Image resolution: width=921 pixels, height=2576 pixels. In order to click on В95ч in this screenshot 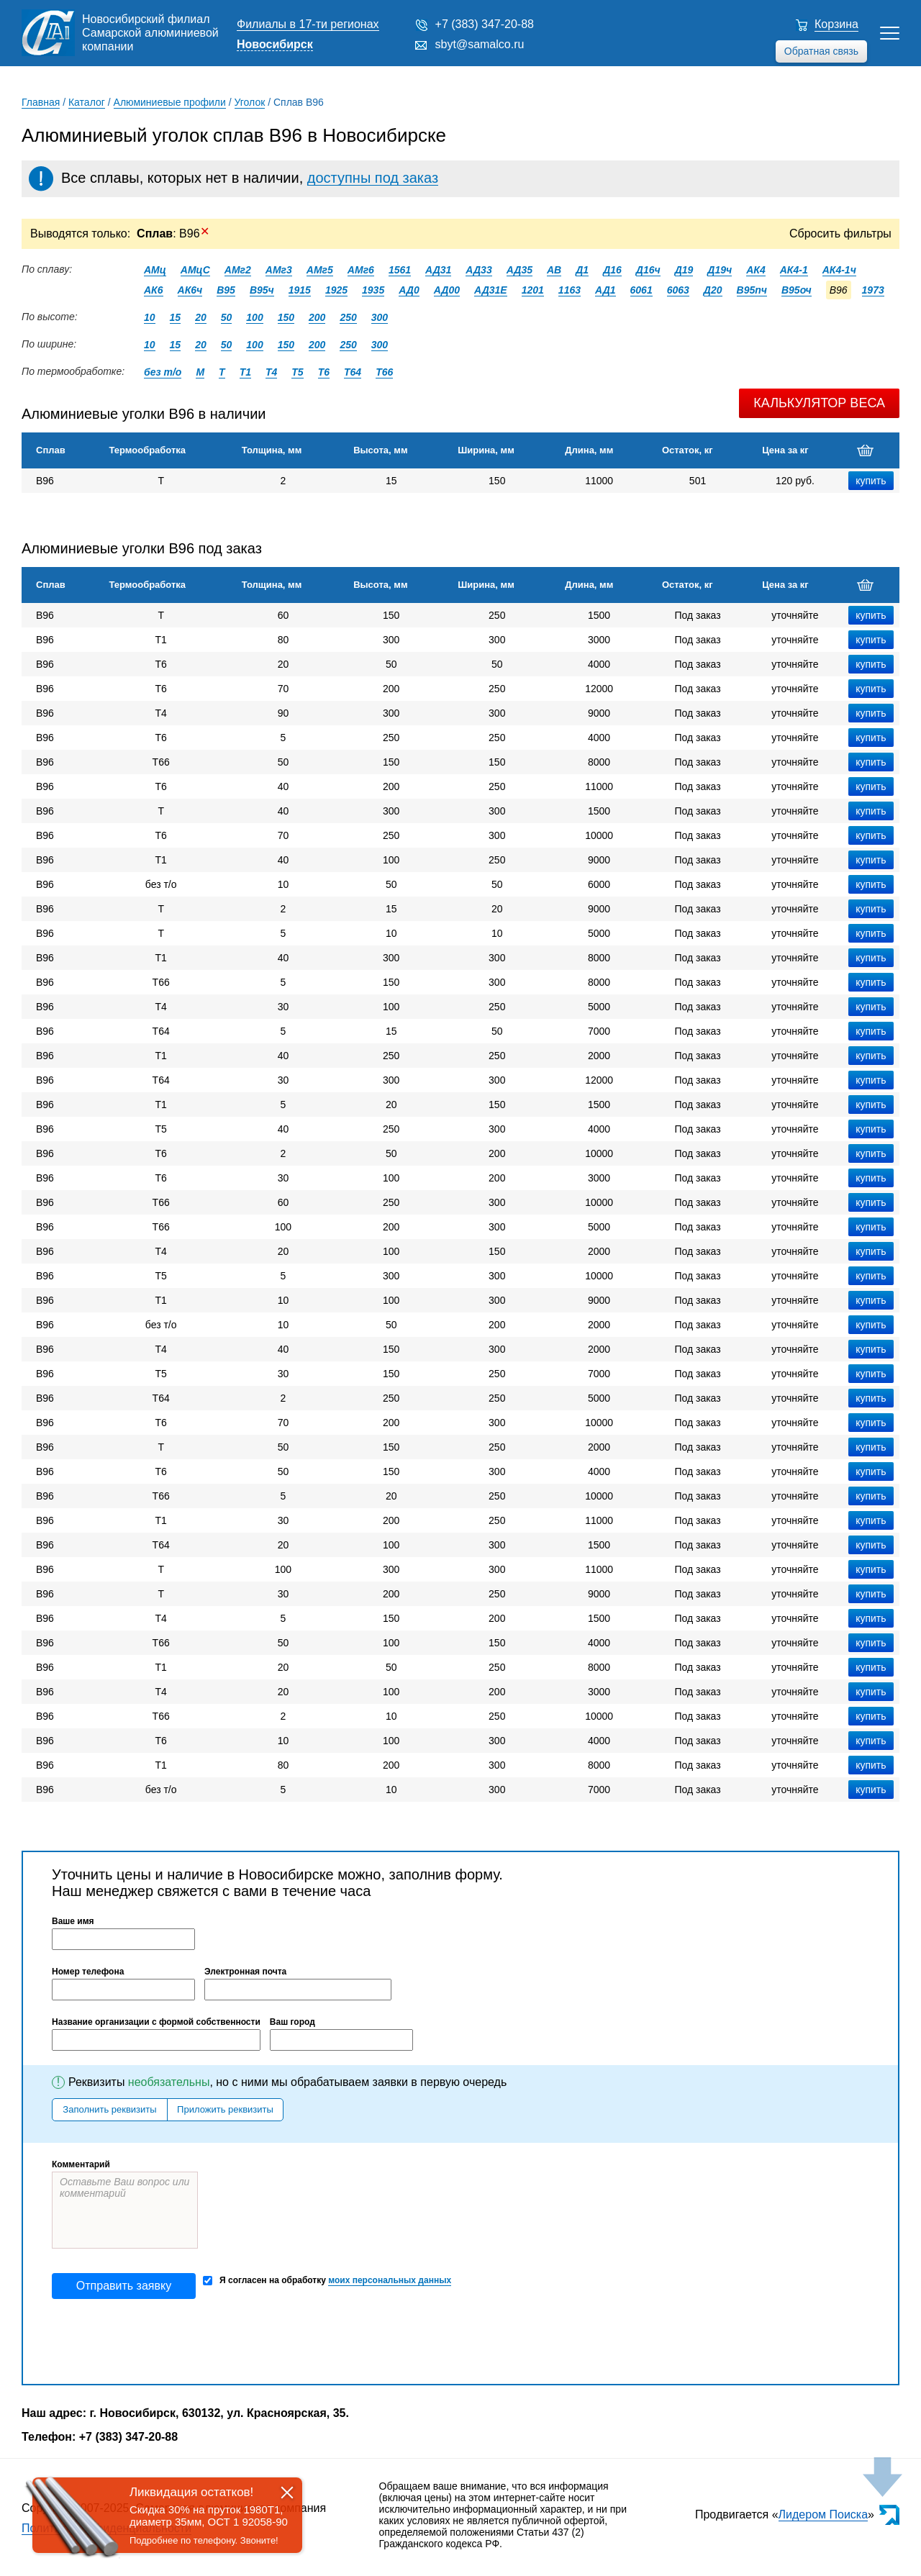, I will do `click(262, 290)`.